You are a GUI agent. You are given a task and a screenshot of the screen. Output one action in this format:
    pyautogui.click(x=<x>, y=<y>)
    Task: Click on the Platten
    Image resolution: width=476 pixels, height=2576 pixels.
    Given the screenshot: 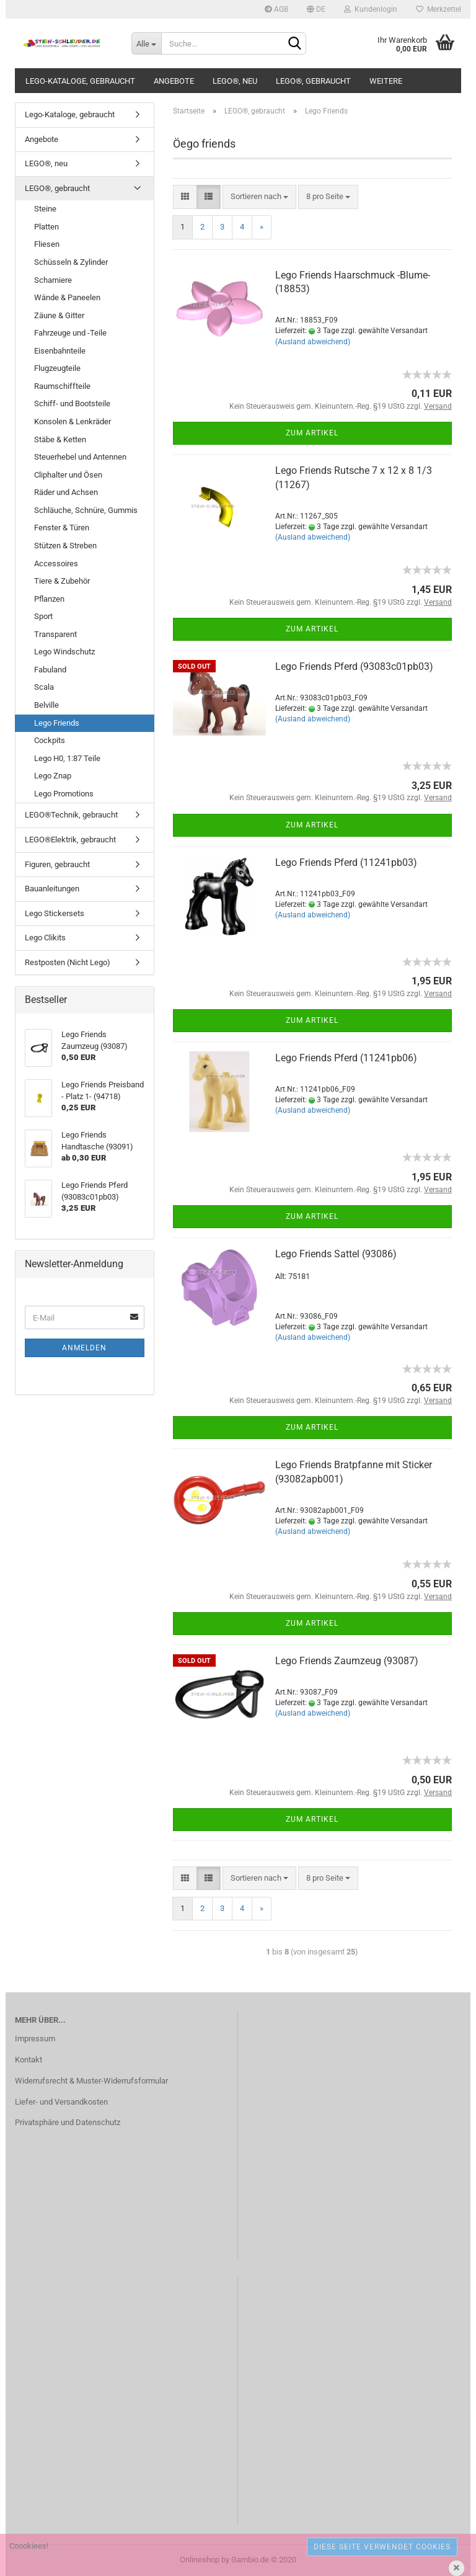 What is the action you would take?
    pyautogui.click(x=46, y=226)
    